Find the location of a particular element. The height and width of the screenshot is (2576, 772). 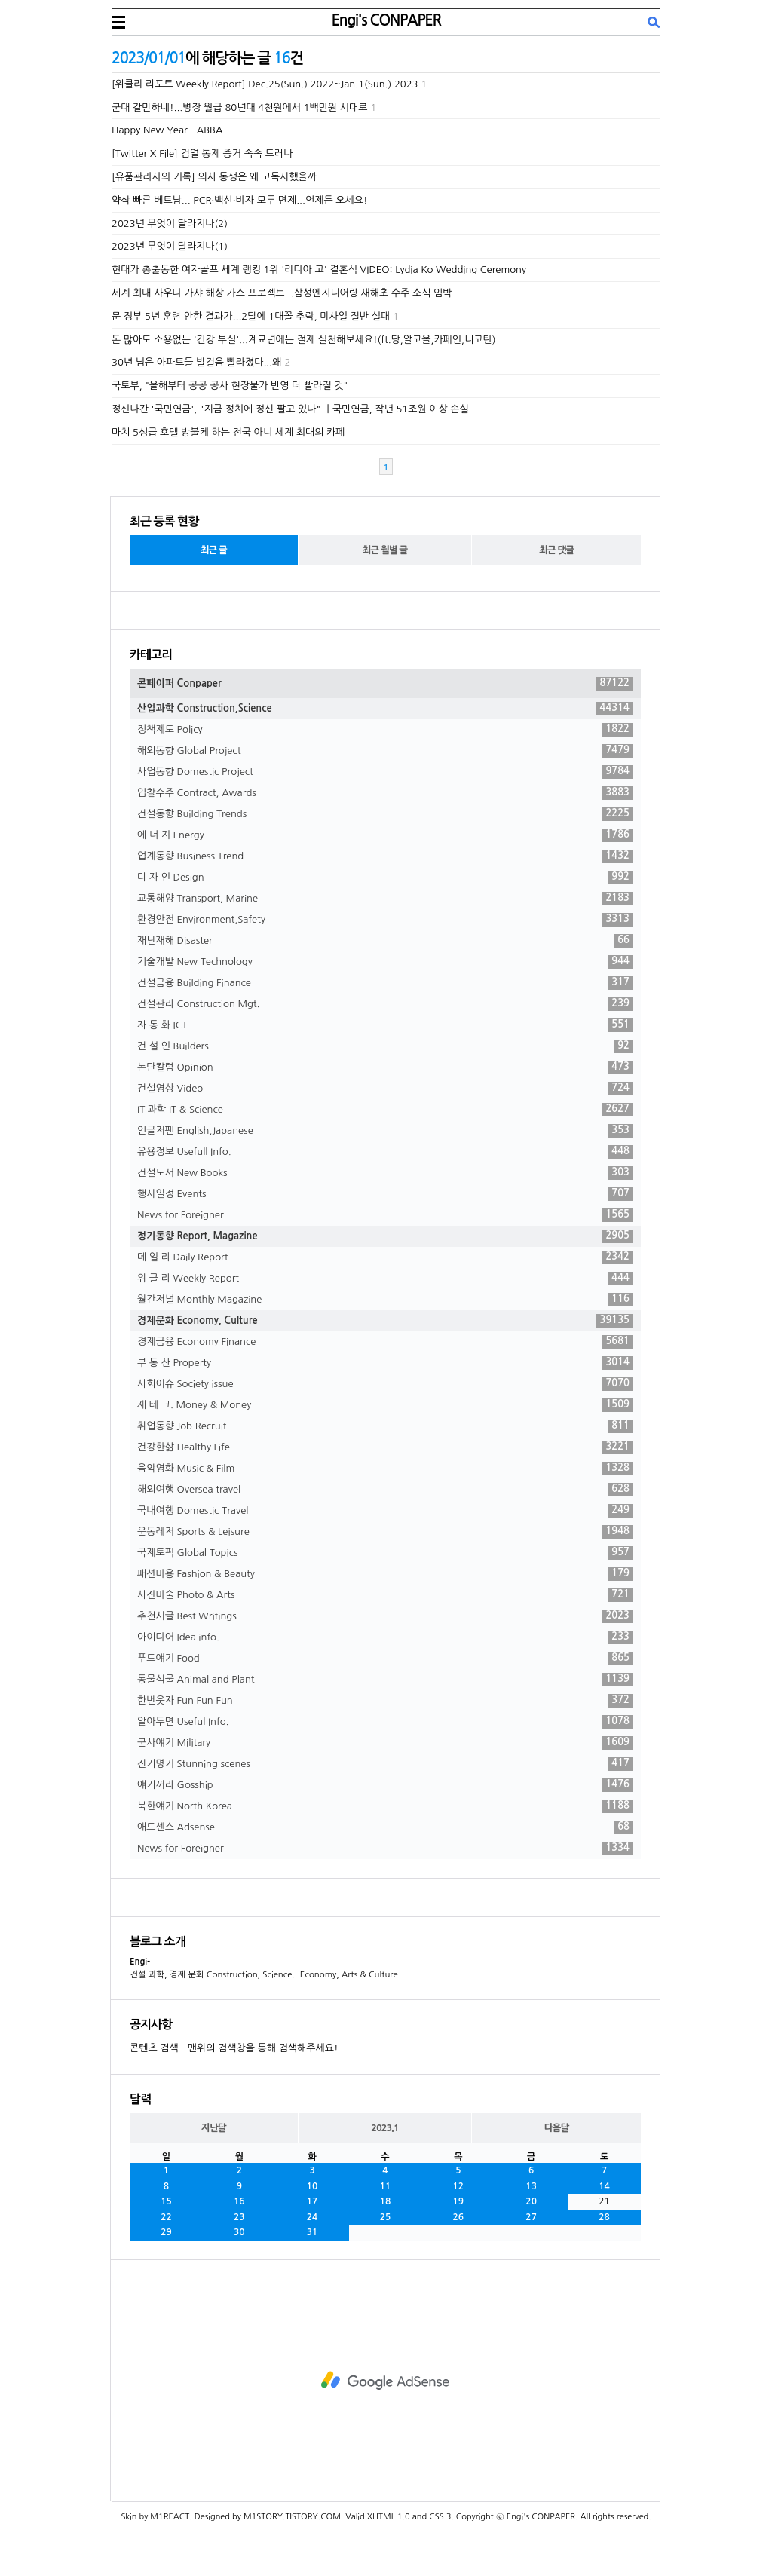

사업동향 Domestic Project is located at coordinates (385, 772).